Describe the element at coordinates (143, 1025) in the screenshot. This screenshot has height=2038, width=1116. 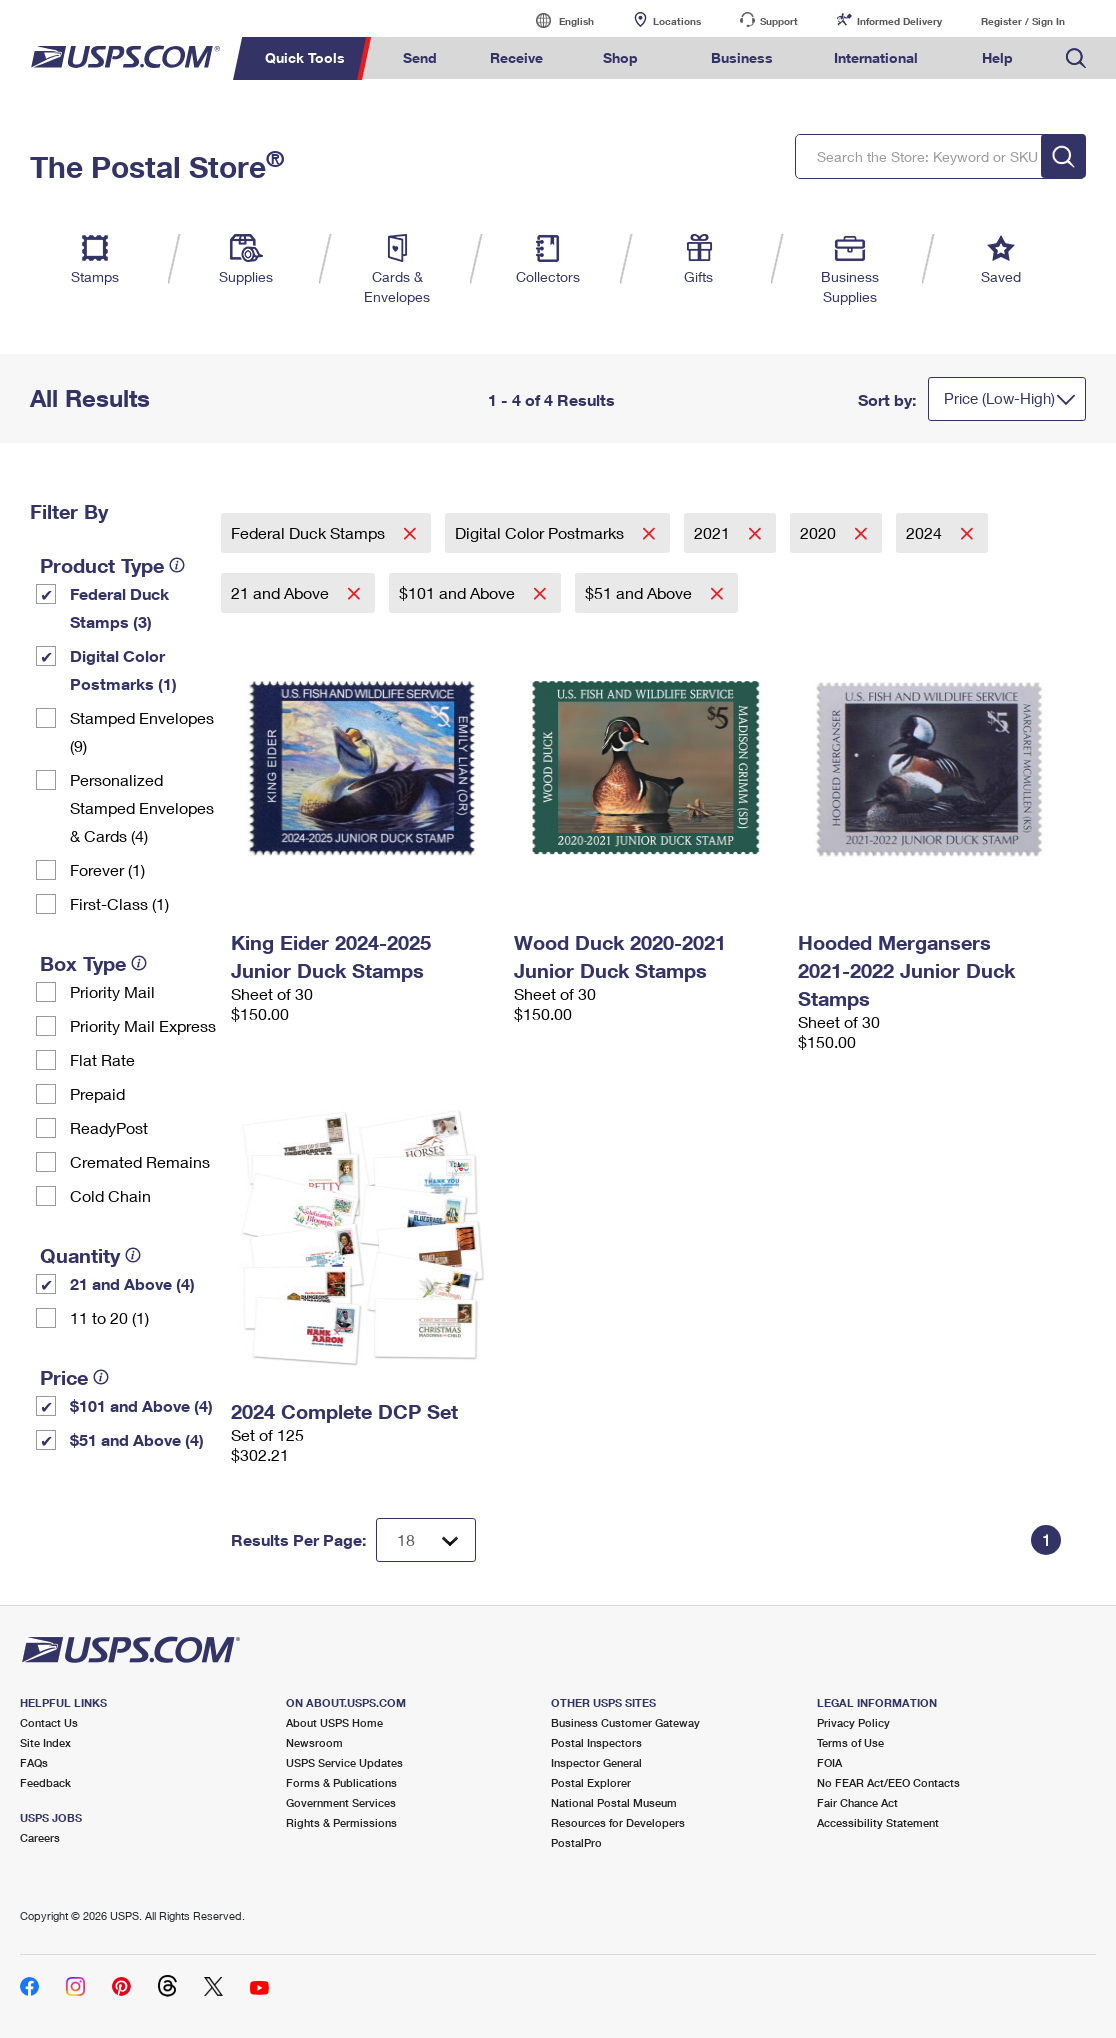
I see `Priority Mail Express` at that location.